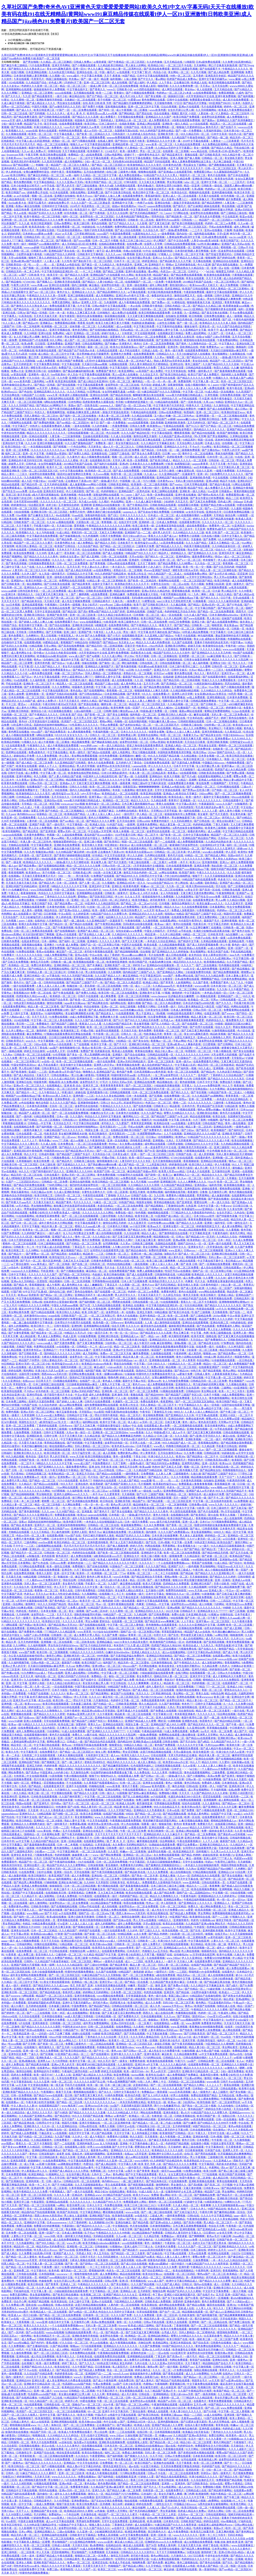  I want to click on 国产人妻人伦精品1国产盗摄, so click(65, 776).